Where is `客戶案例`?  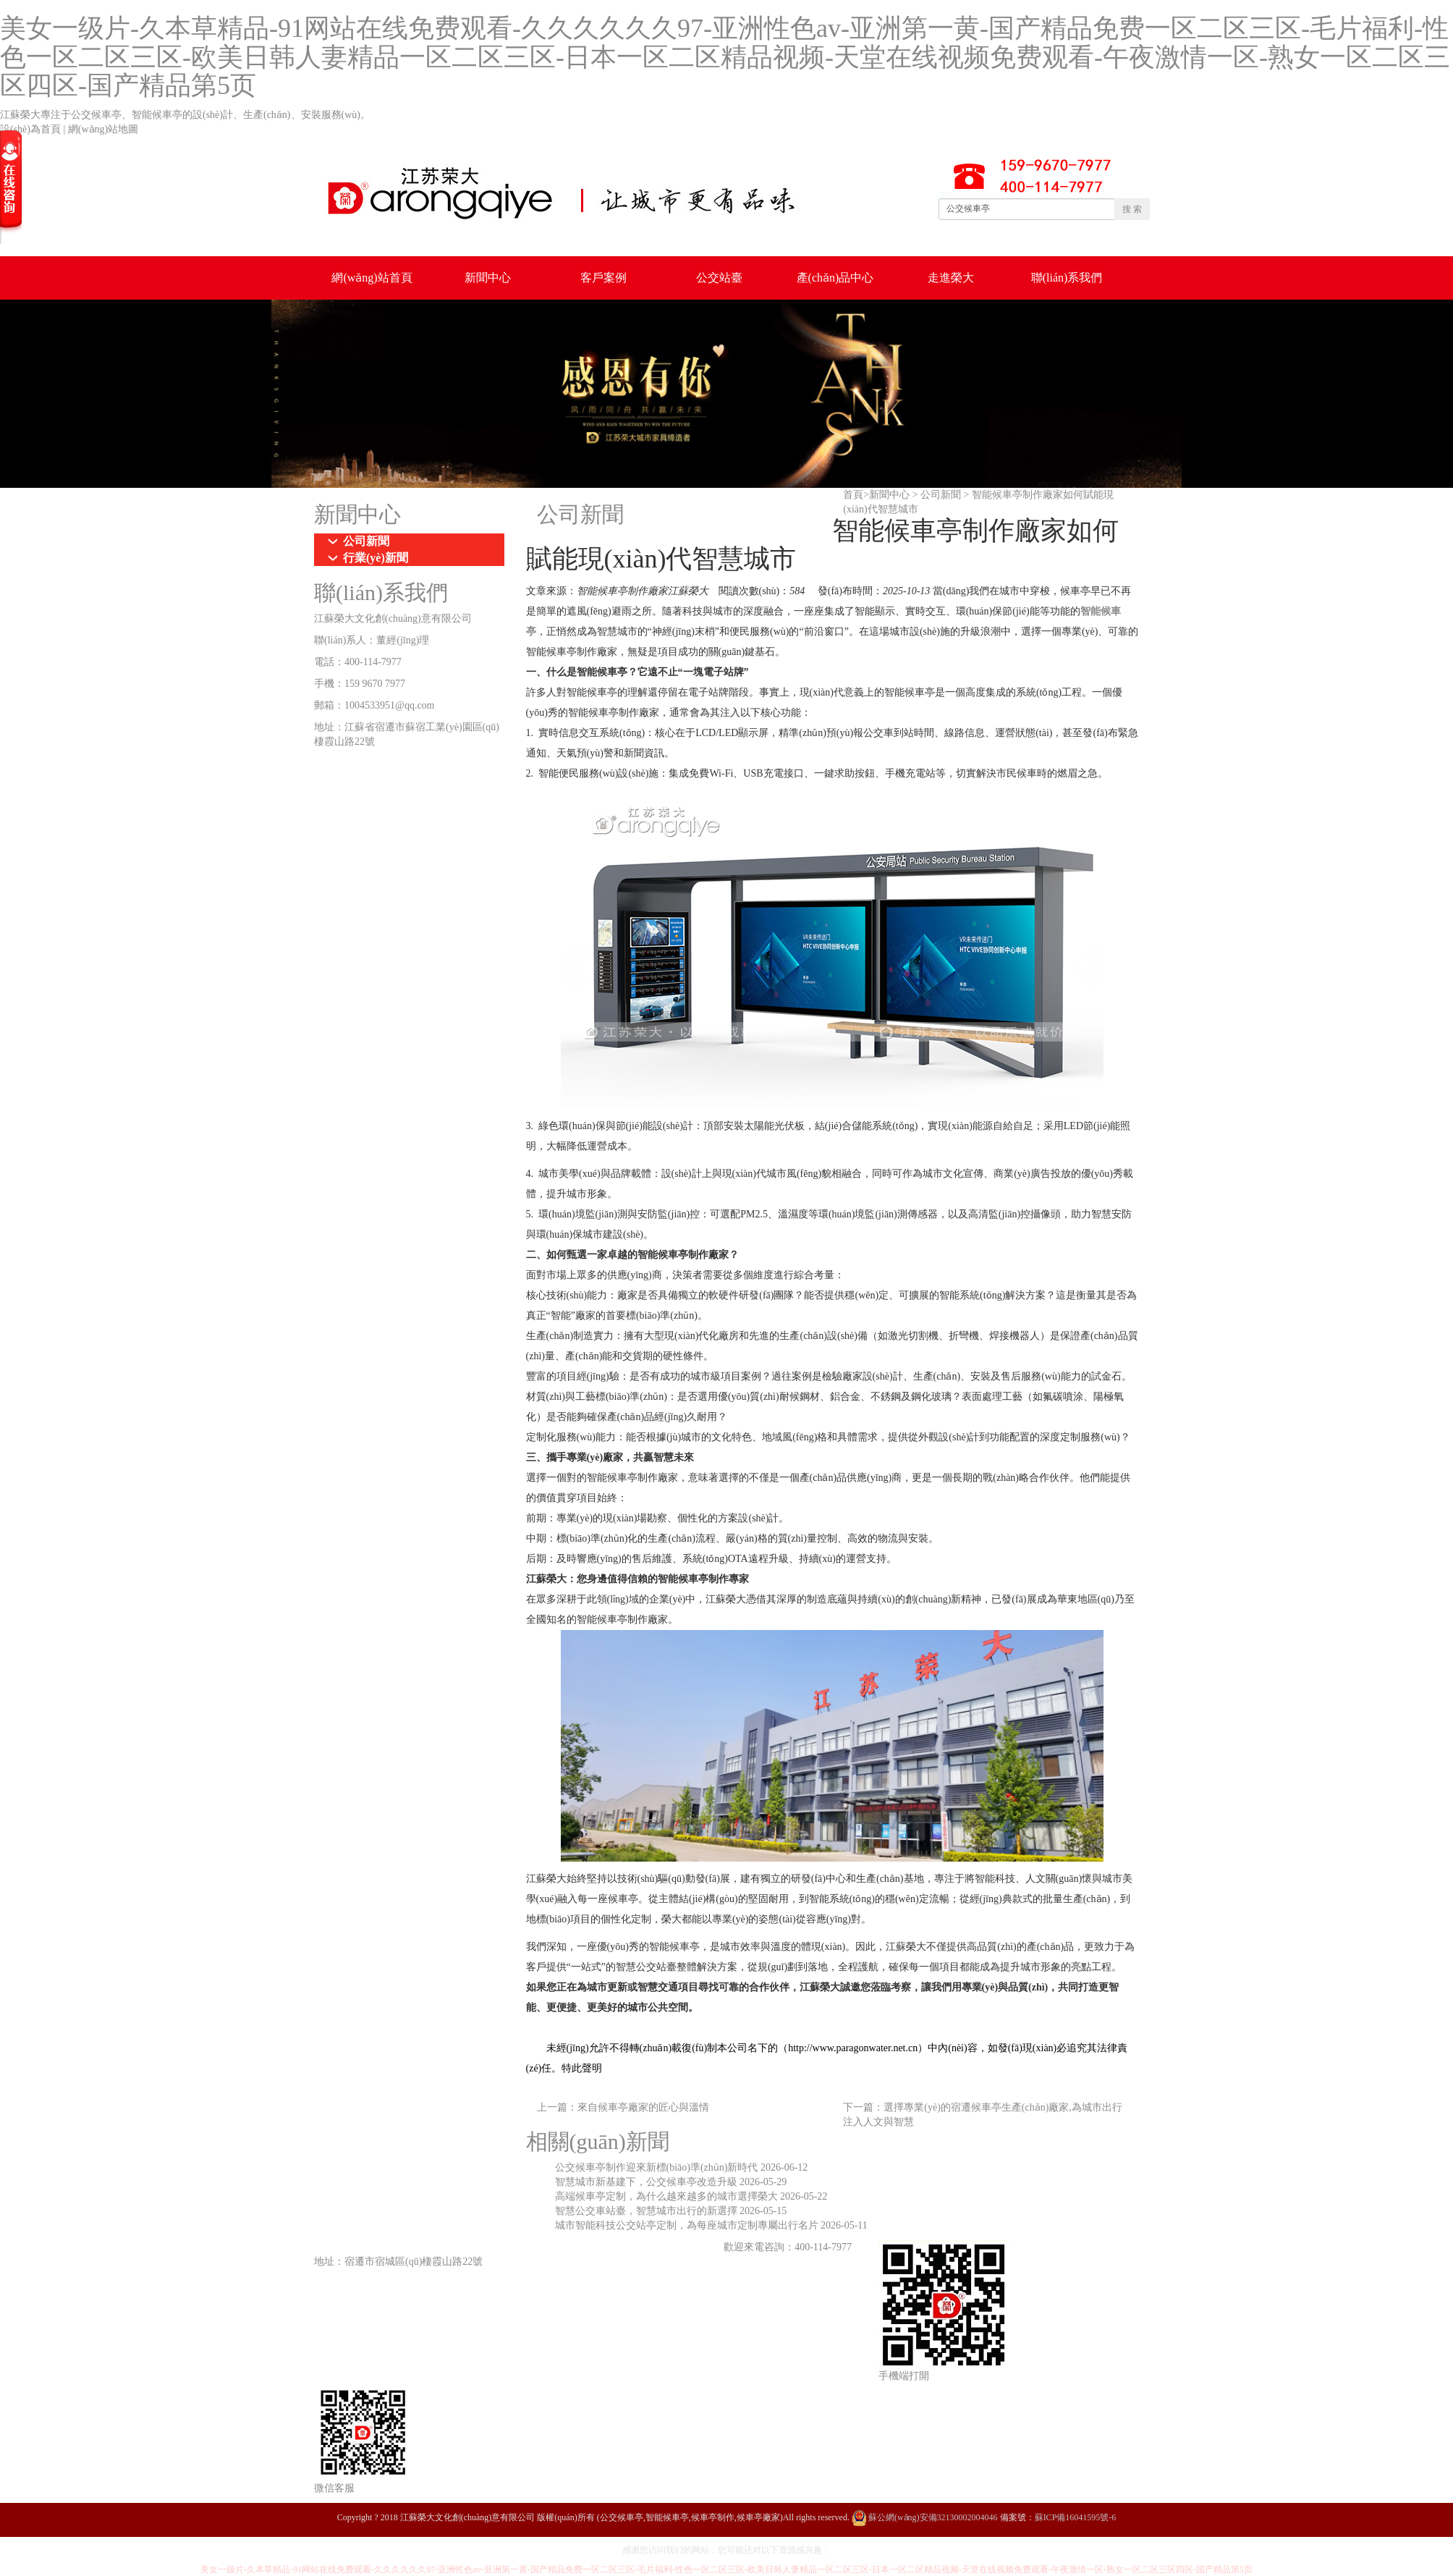
客戶案例 is located at coordinates (603, 277).